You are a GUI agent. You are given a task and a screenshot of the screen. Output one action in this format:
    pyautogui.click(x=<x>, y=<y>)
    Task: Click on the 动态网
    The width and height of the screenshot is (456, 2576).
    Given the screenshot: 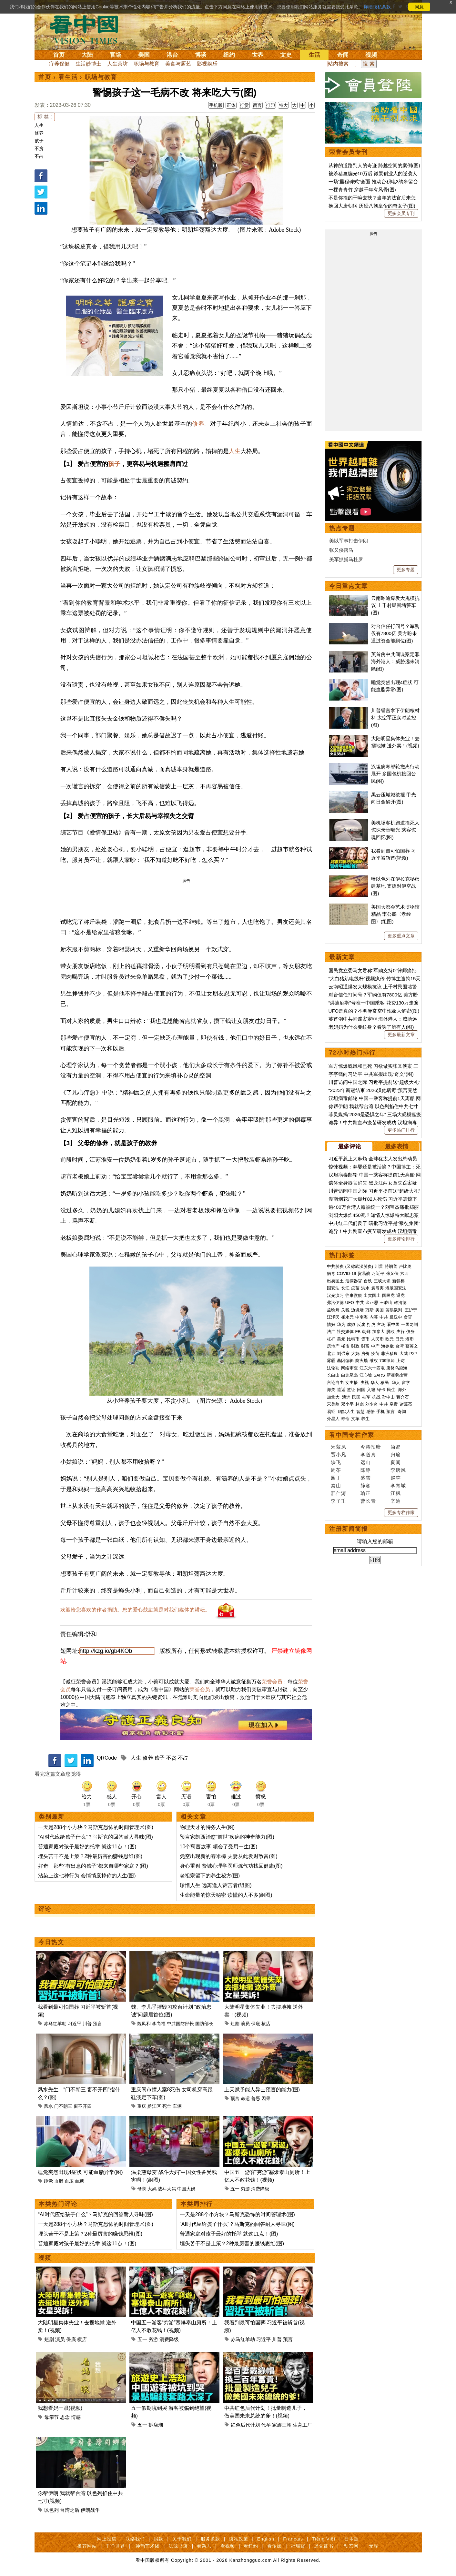 What is the action you would take?
    pyautogui.click(x=351, y=2546)
    